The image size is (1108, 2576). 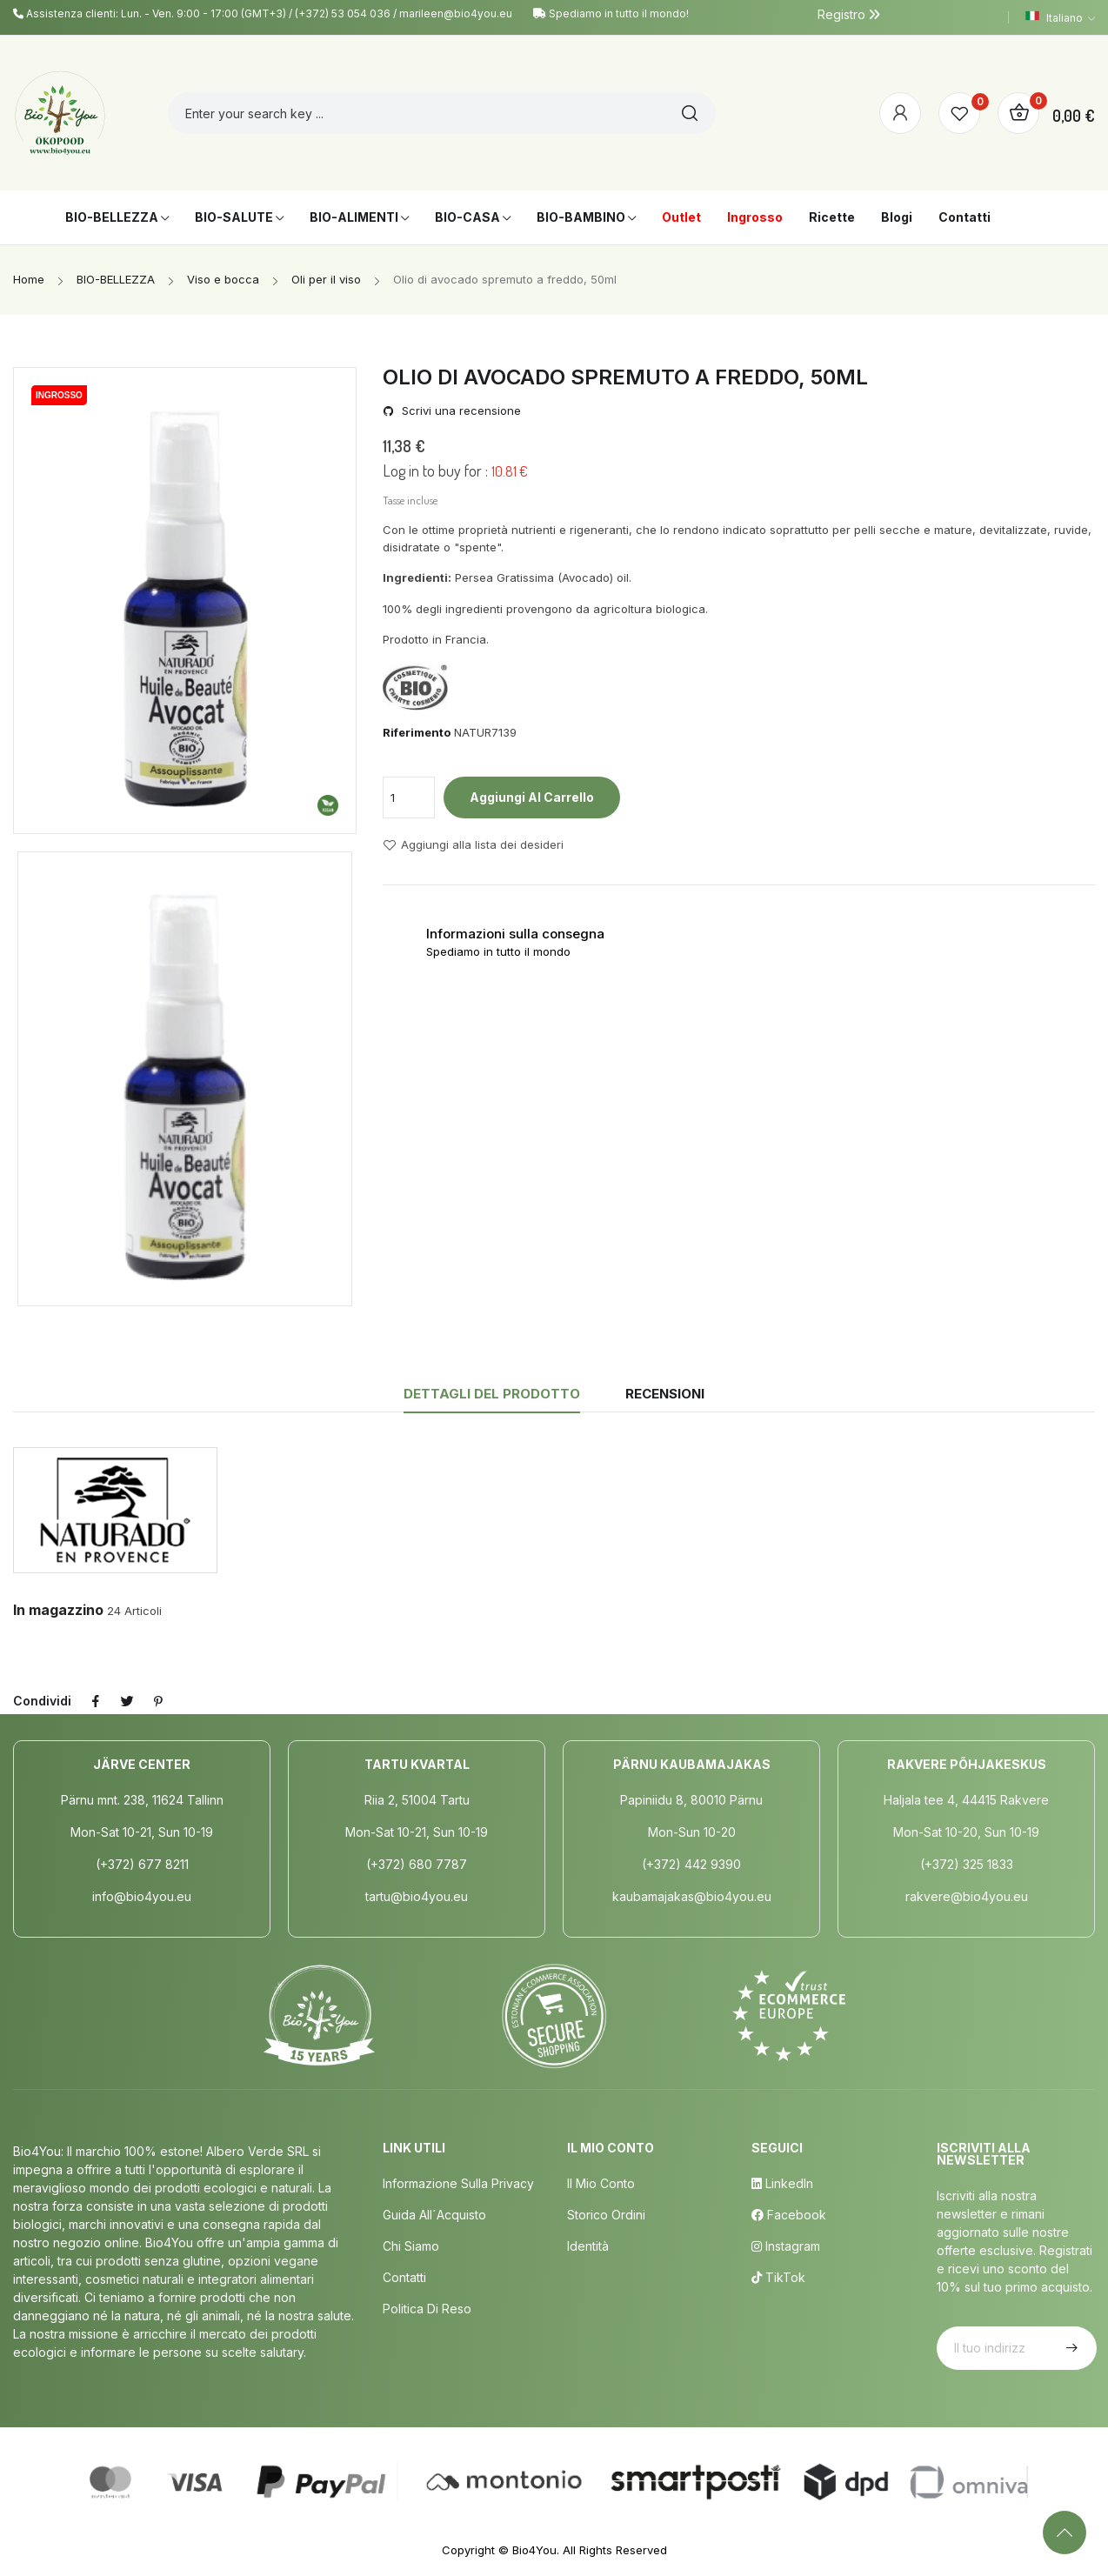 I want to click on Instagram, so click(x=785, y=2246).